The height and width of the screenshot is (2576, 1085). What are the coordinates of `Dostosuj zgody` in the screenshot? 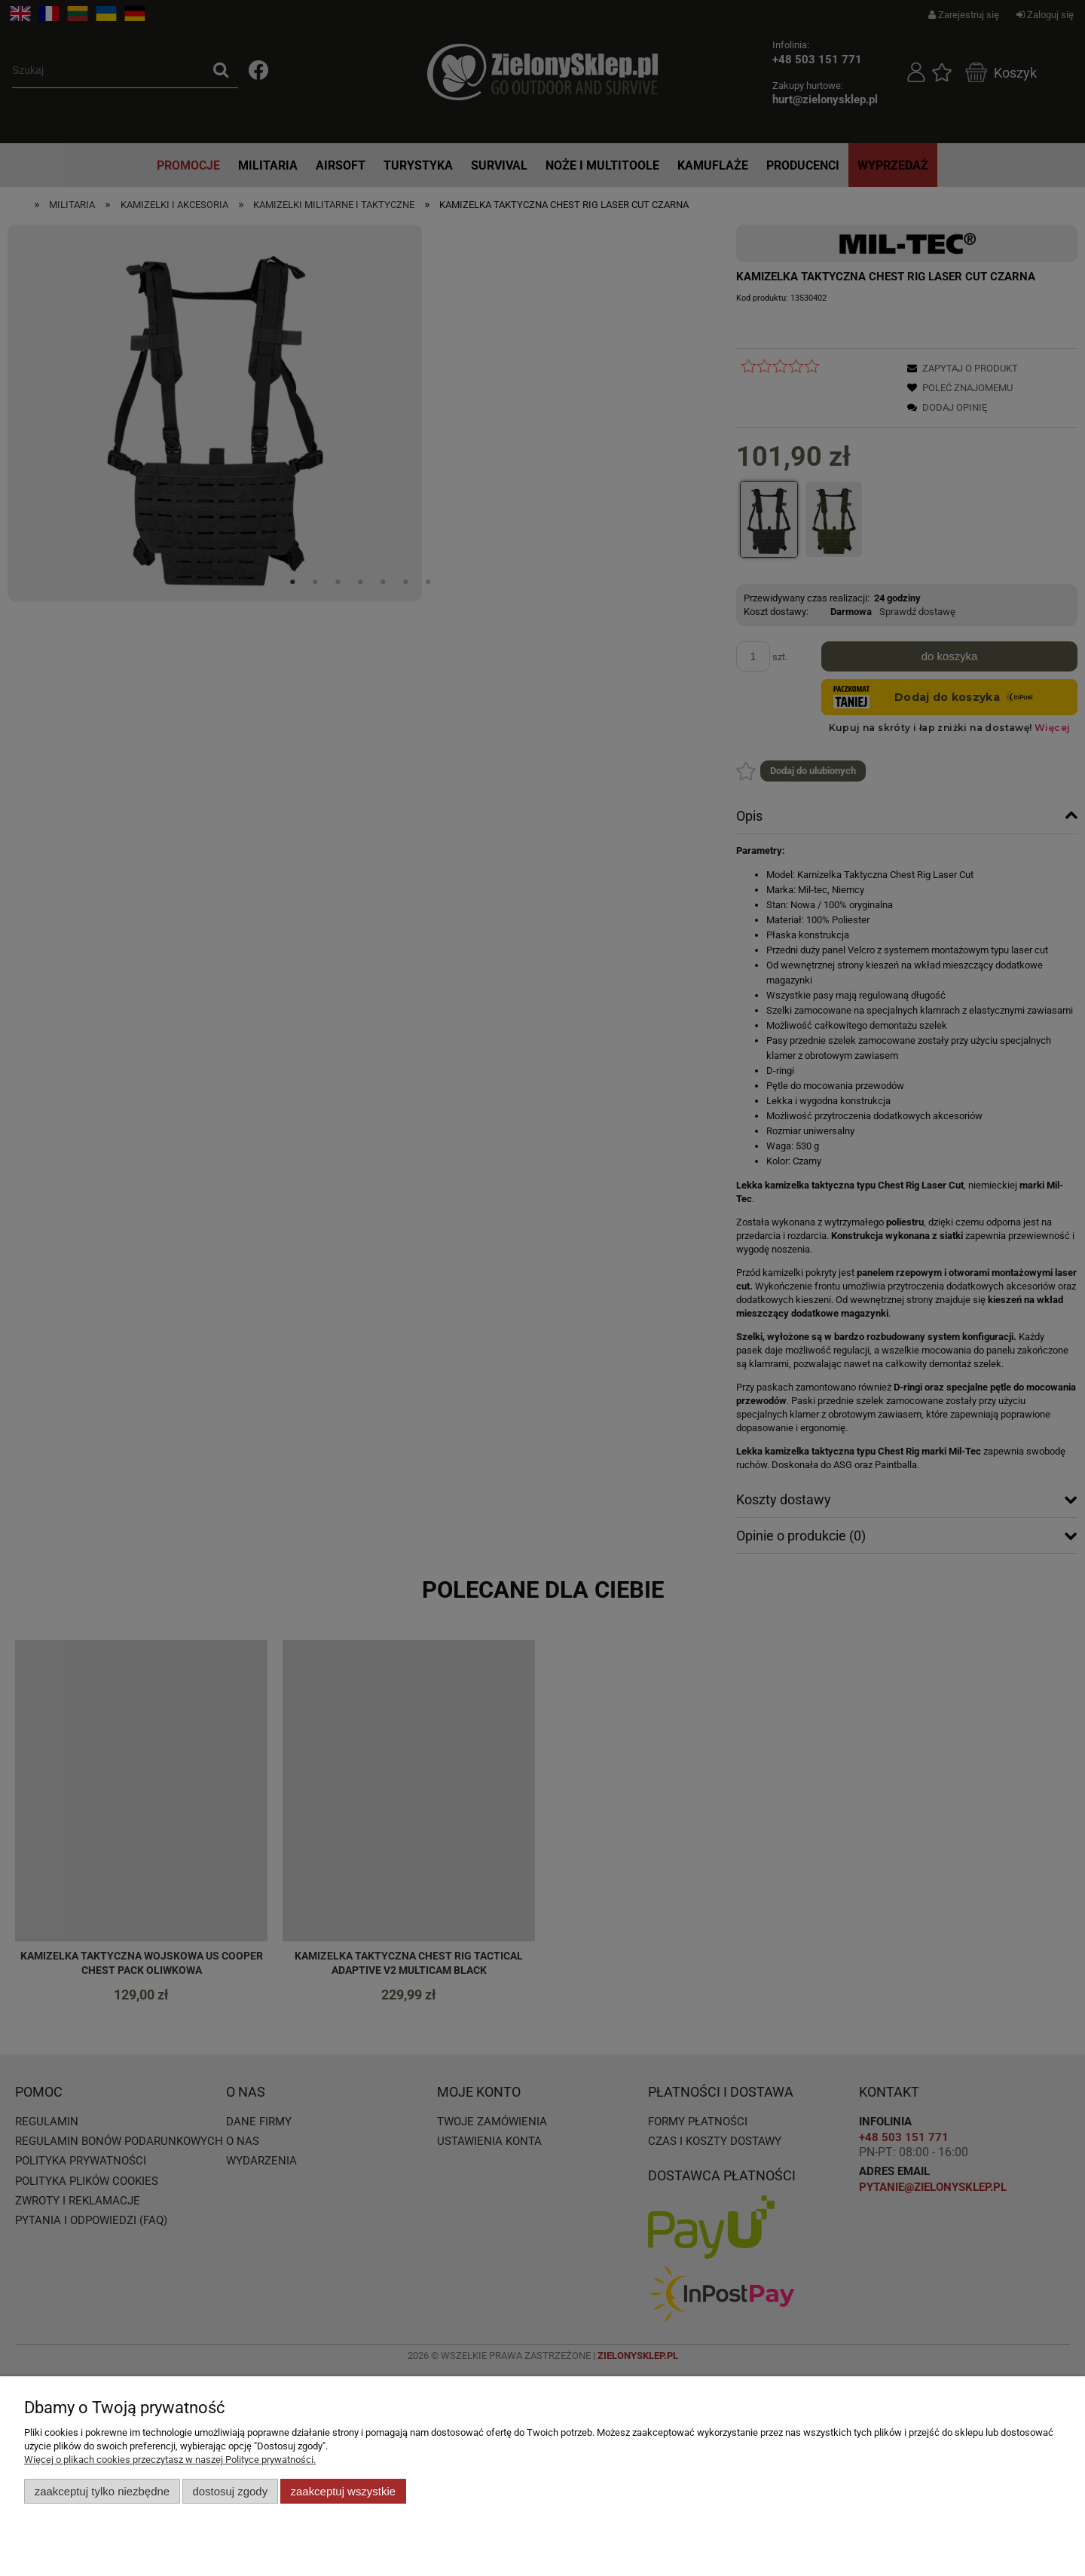 It's located at (229, 2491).